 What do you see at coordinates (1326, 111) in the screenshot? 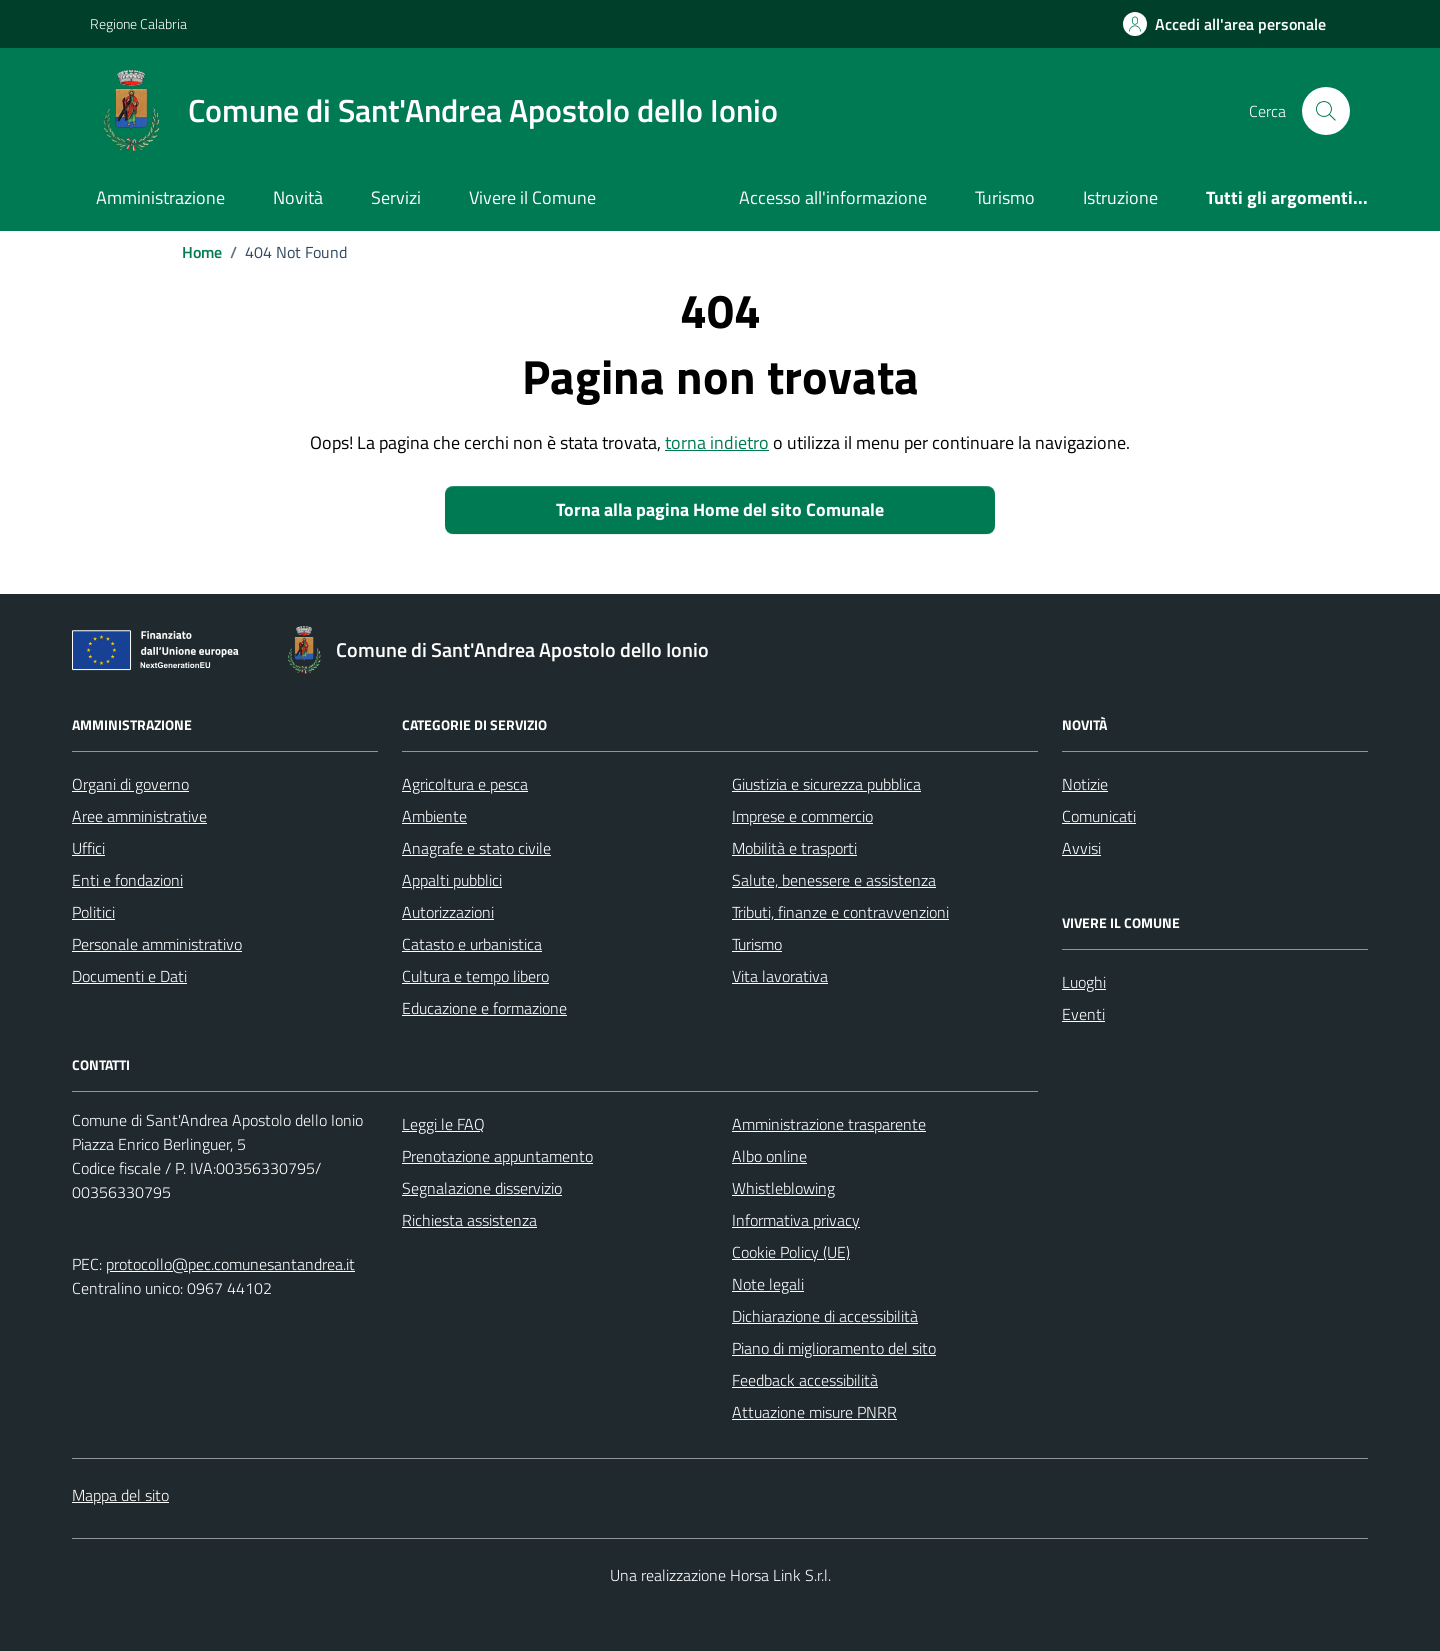
I see `[Cerca nel sito]` at bounding box center [1326, 111].